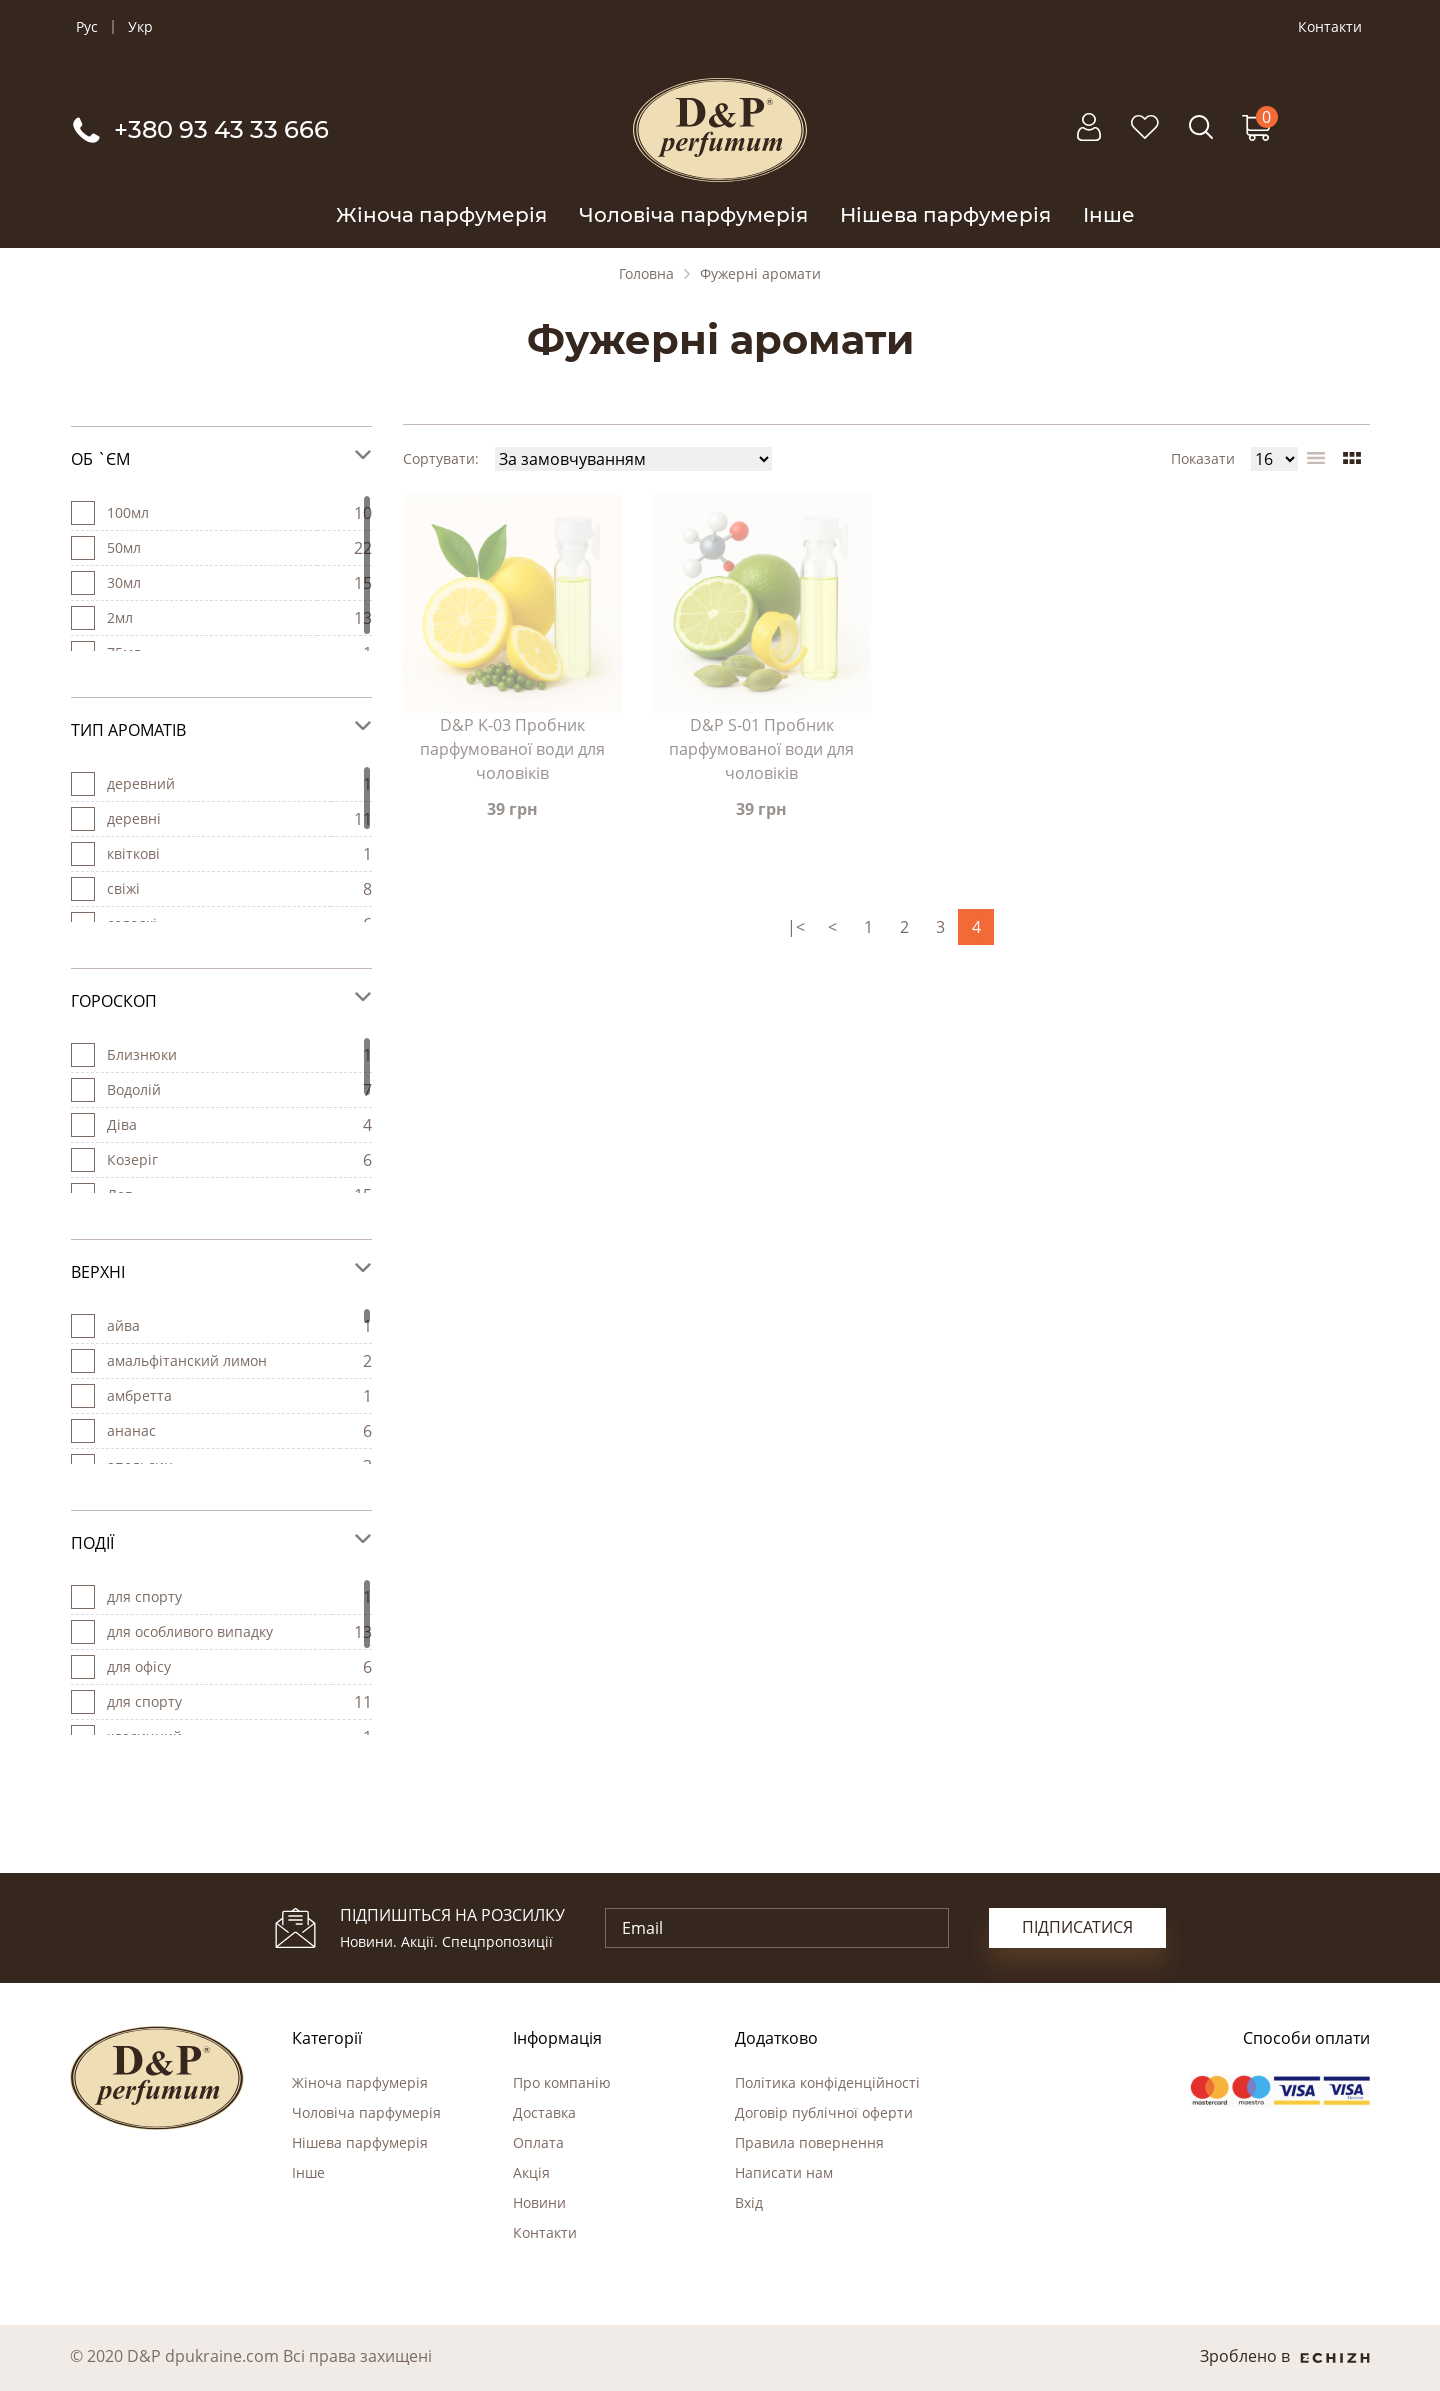 The width and height of the screenshot is (1440, 2391). What do you see at coordinates (144, 1596) in the screenshot?
I see `для cпорту` at bounding box center [144, 1596].